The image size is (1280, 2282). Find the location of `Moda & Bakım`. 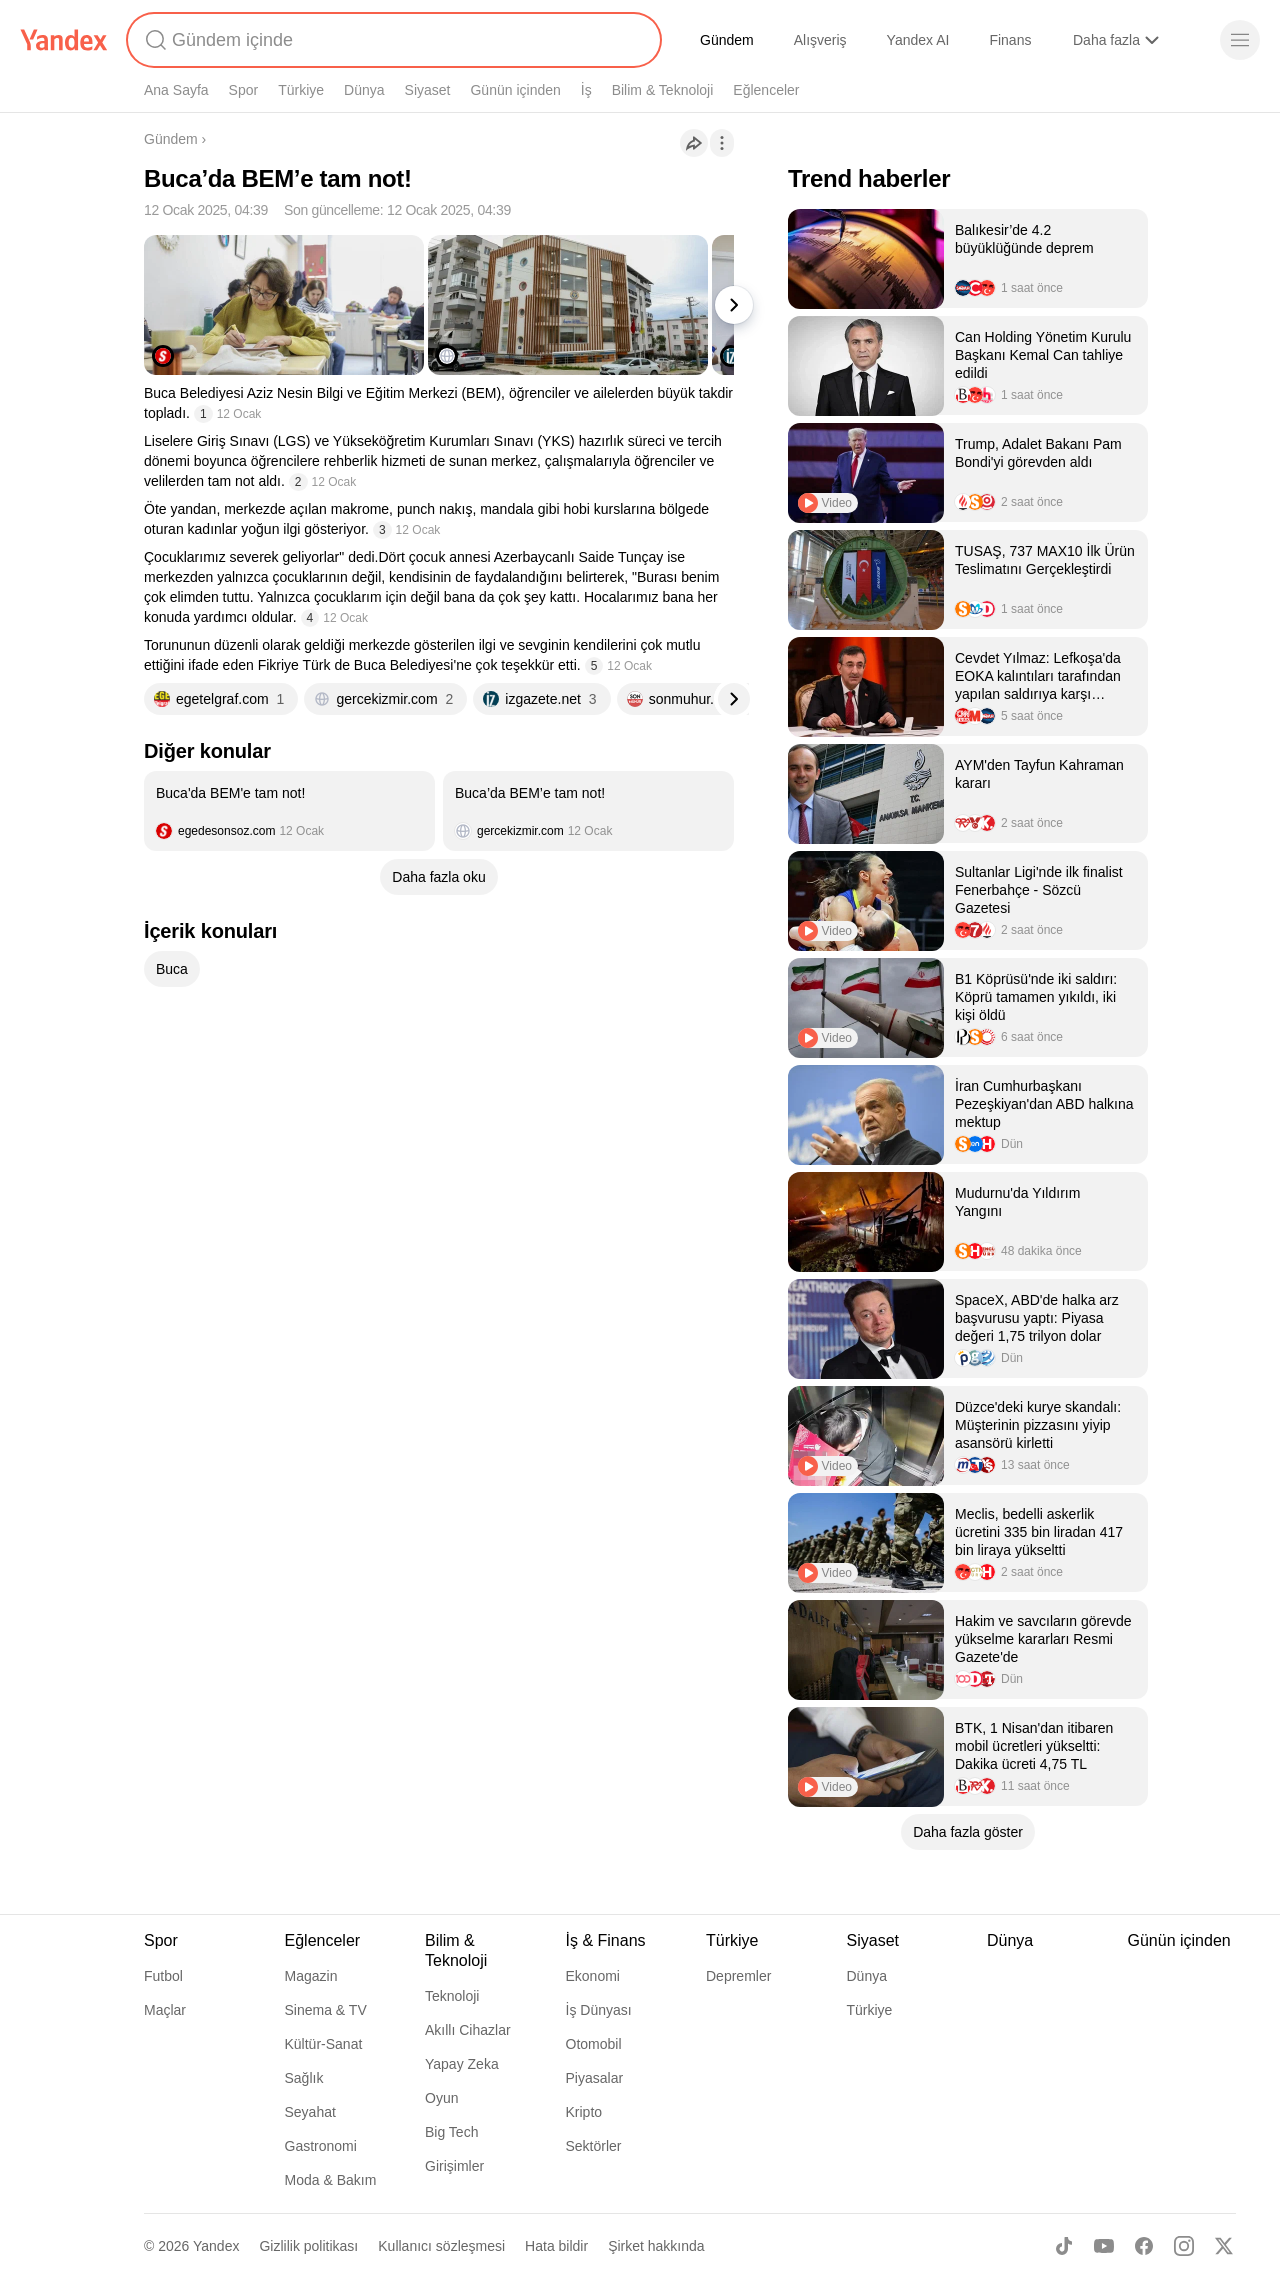

Moda & Bakım is located at coordinates (331, 2180).